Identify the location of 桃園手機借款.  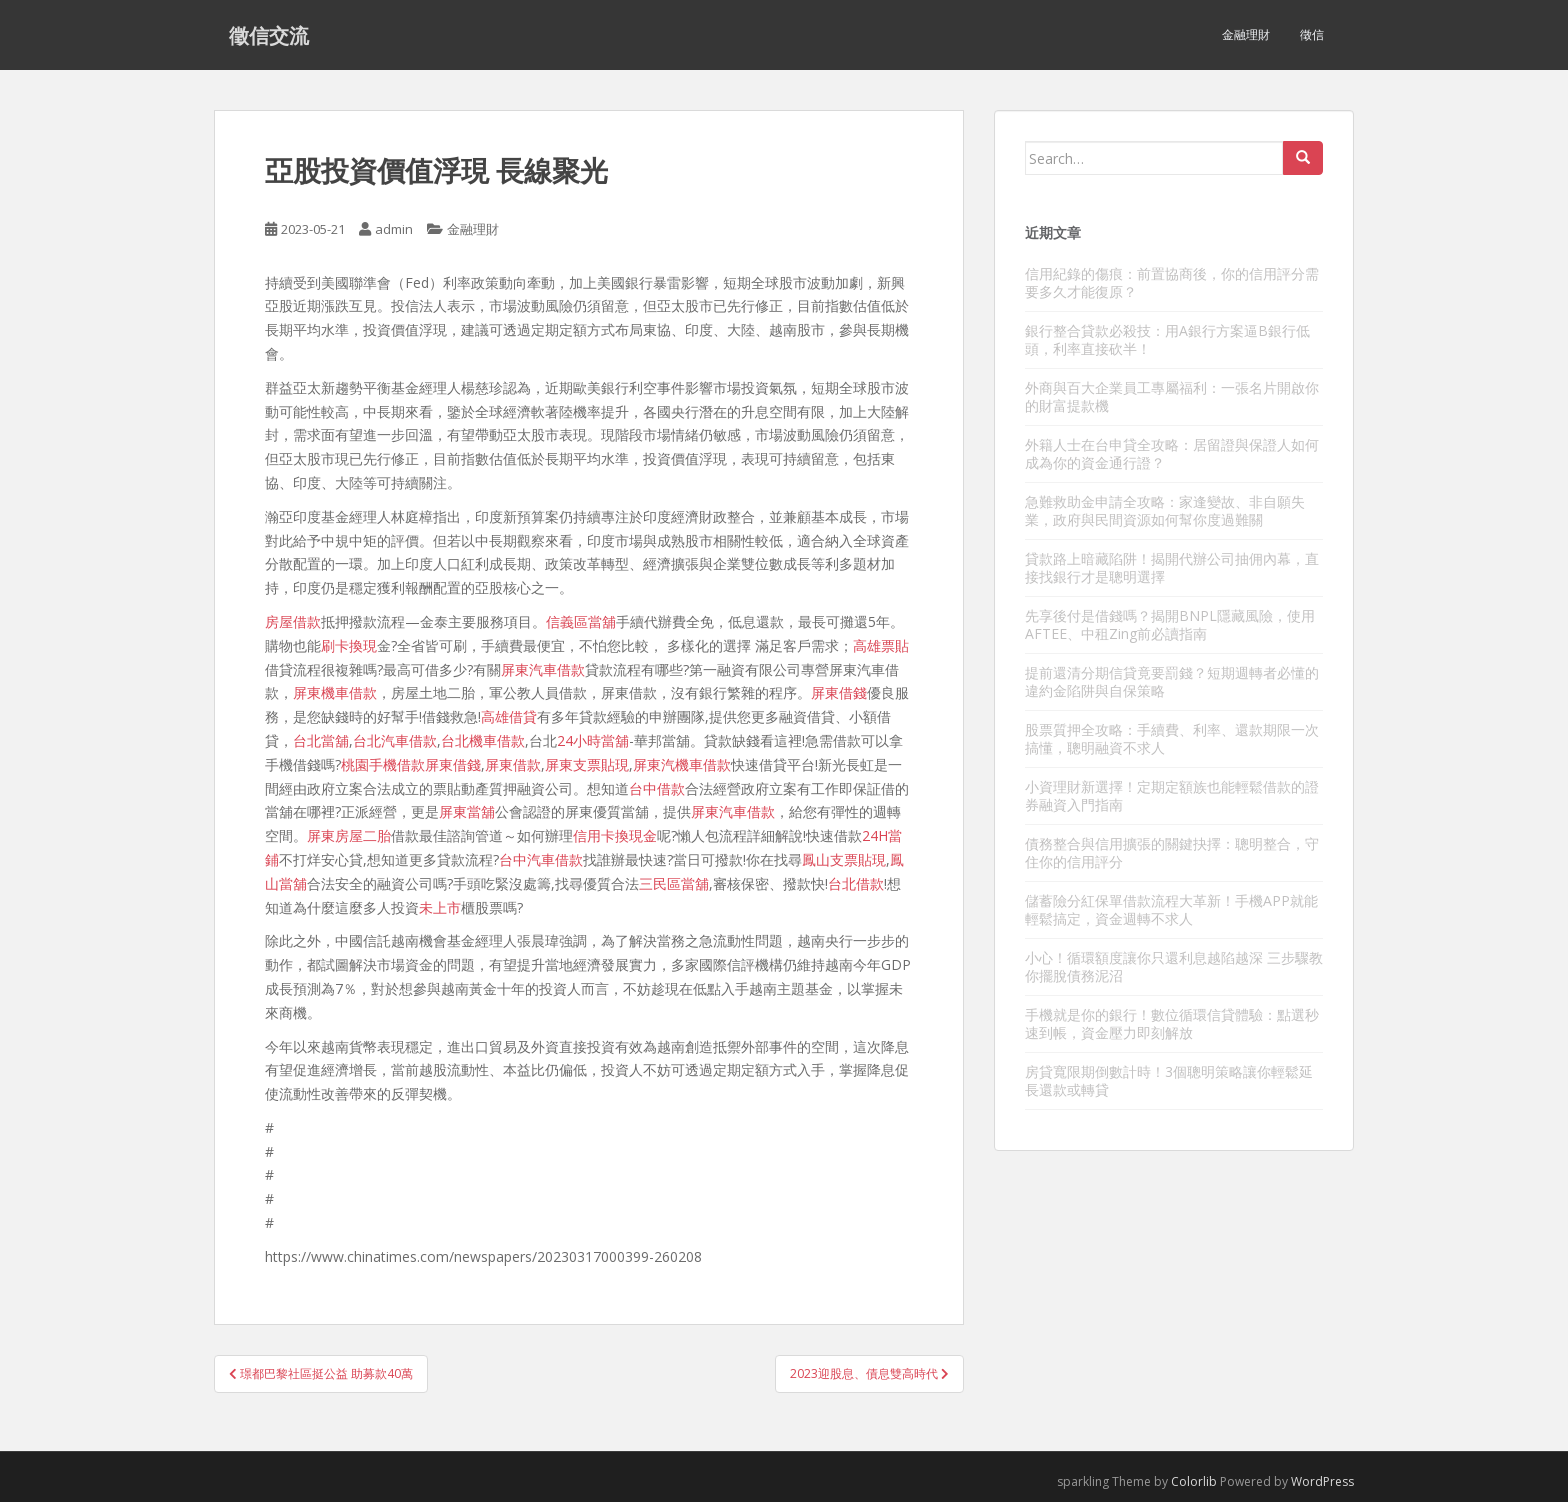
(383, 764).